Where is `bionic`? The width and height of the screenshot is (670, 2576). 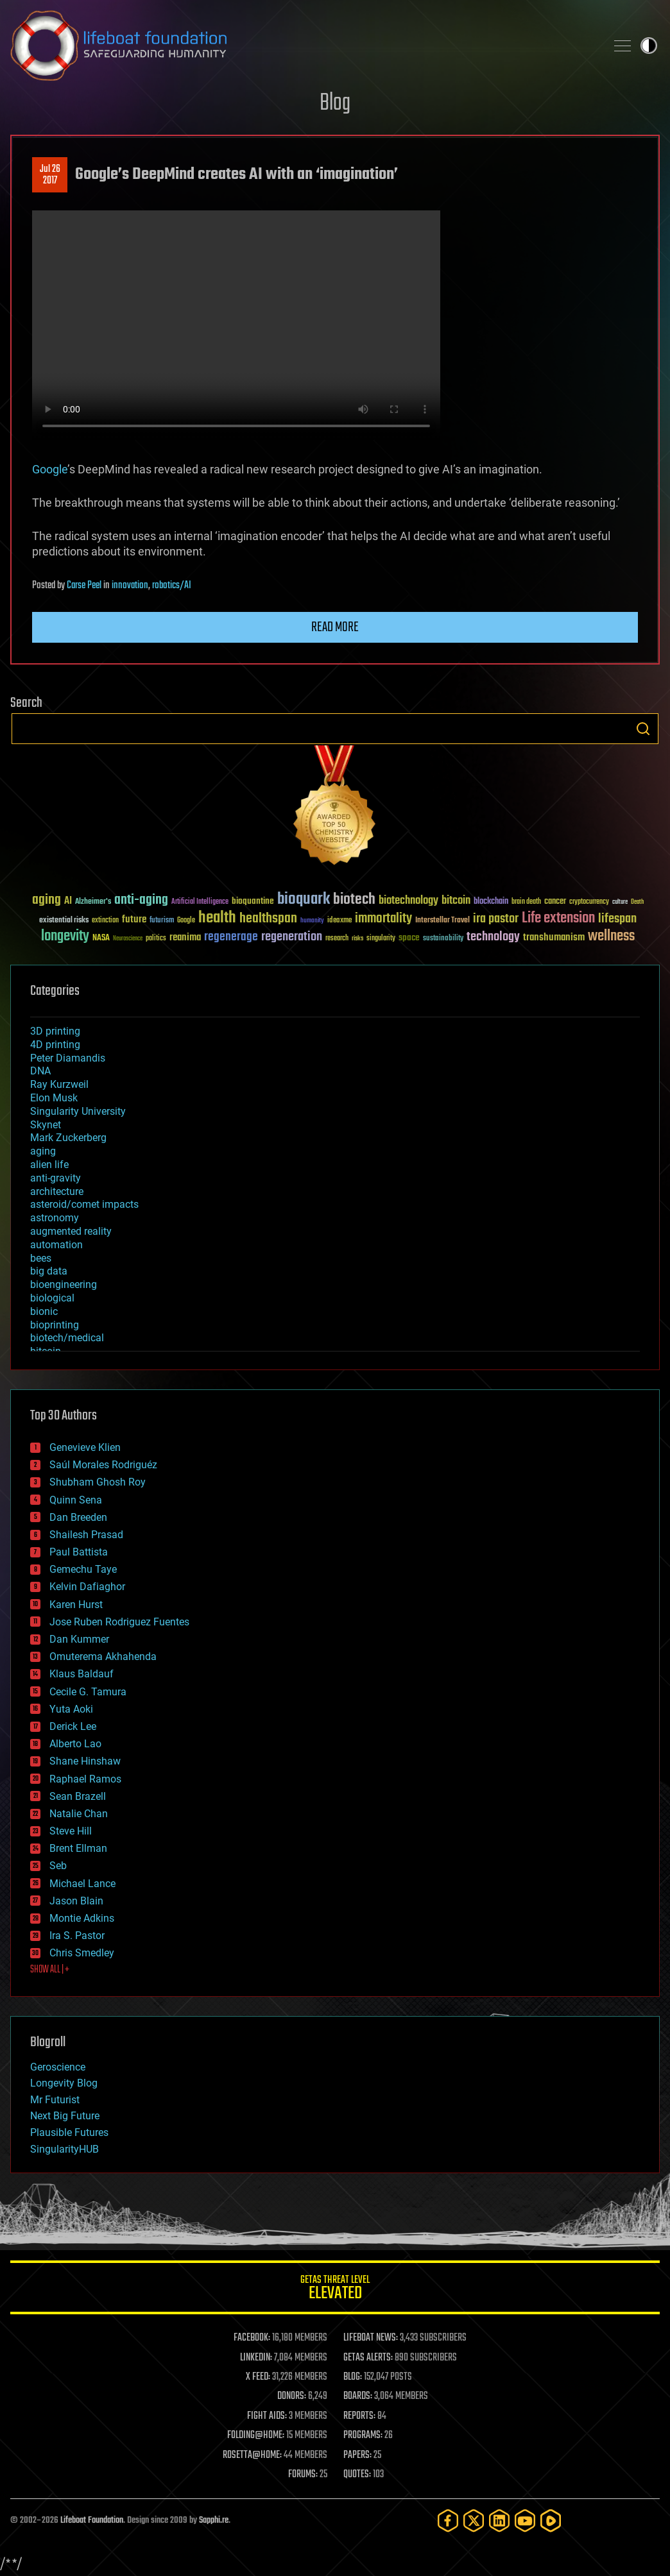
bionic is located at coordinates (44, 1311).